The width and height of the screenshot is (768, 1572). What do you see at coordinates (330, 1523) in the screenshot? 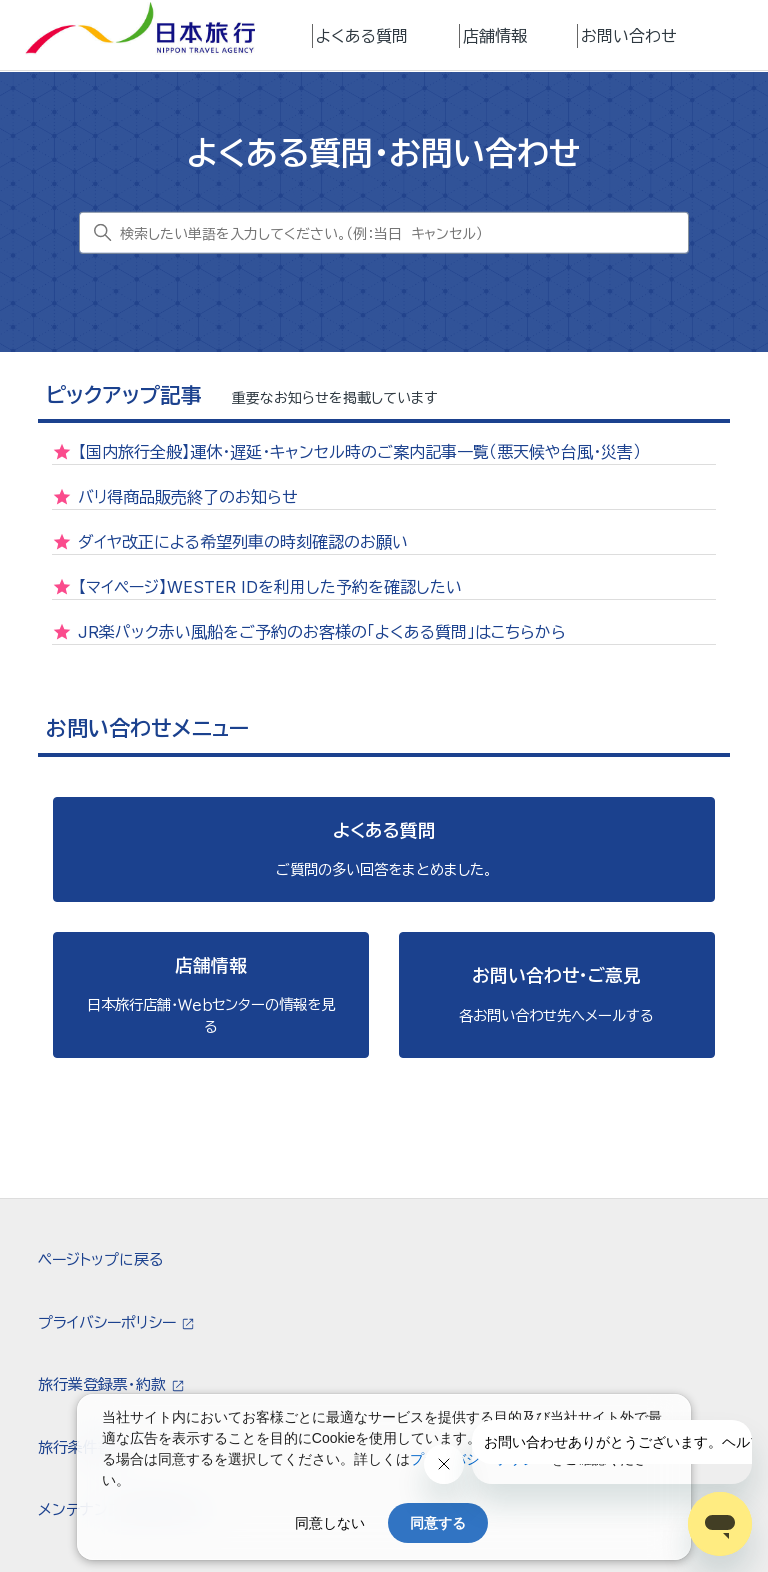
I see `同意しない` at bounding box center [330, 1523].